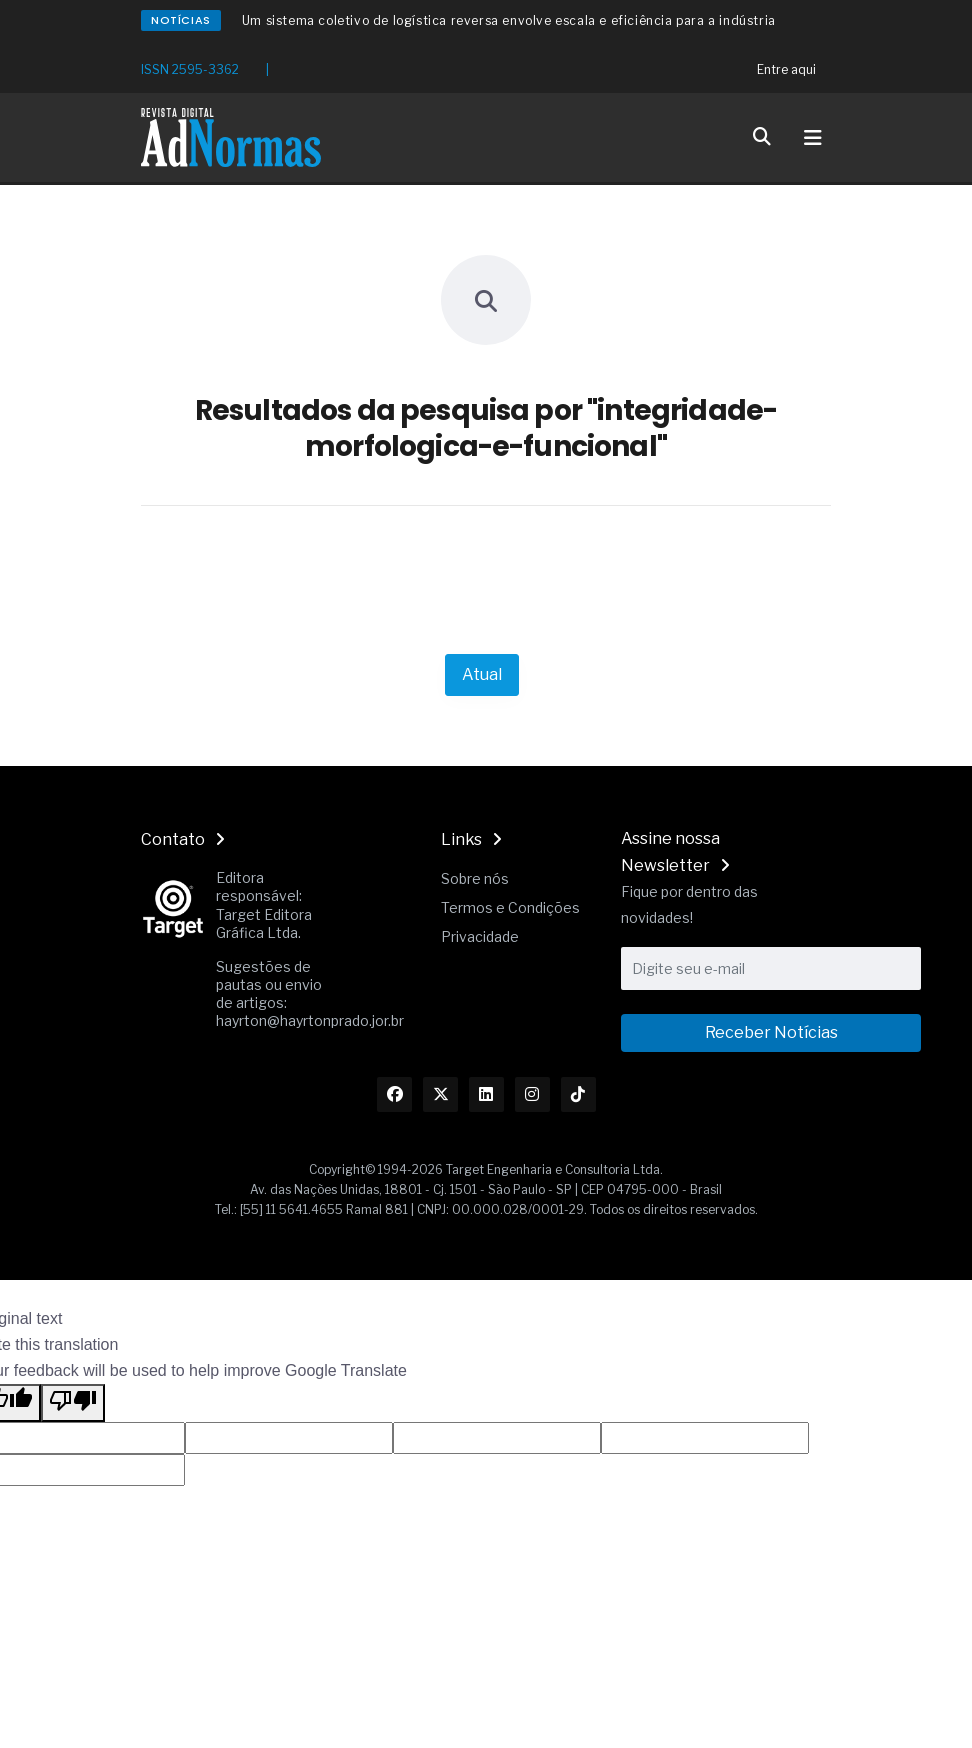 The width and height of the screenshot is (972, 1748). Describe the element at coordinates (509, 20) in the screenshot. I see `Um sistema coletivo de logística reversa envolve escala e eficiência para a indústria [Redirecionamento Artigo]` at that location.